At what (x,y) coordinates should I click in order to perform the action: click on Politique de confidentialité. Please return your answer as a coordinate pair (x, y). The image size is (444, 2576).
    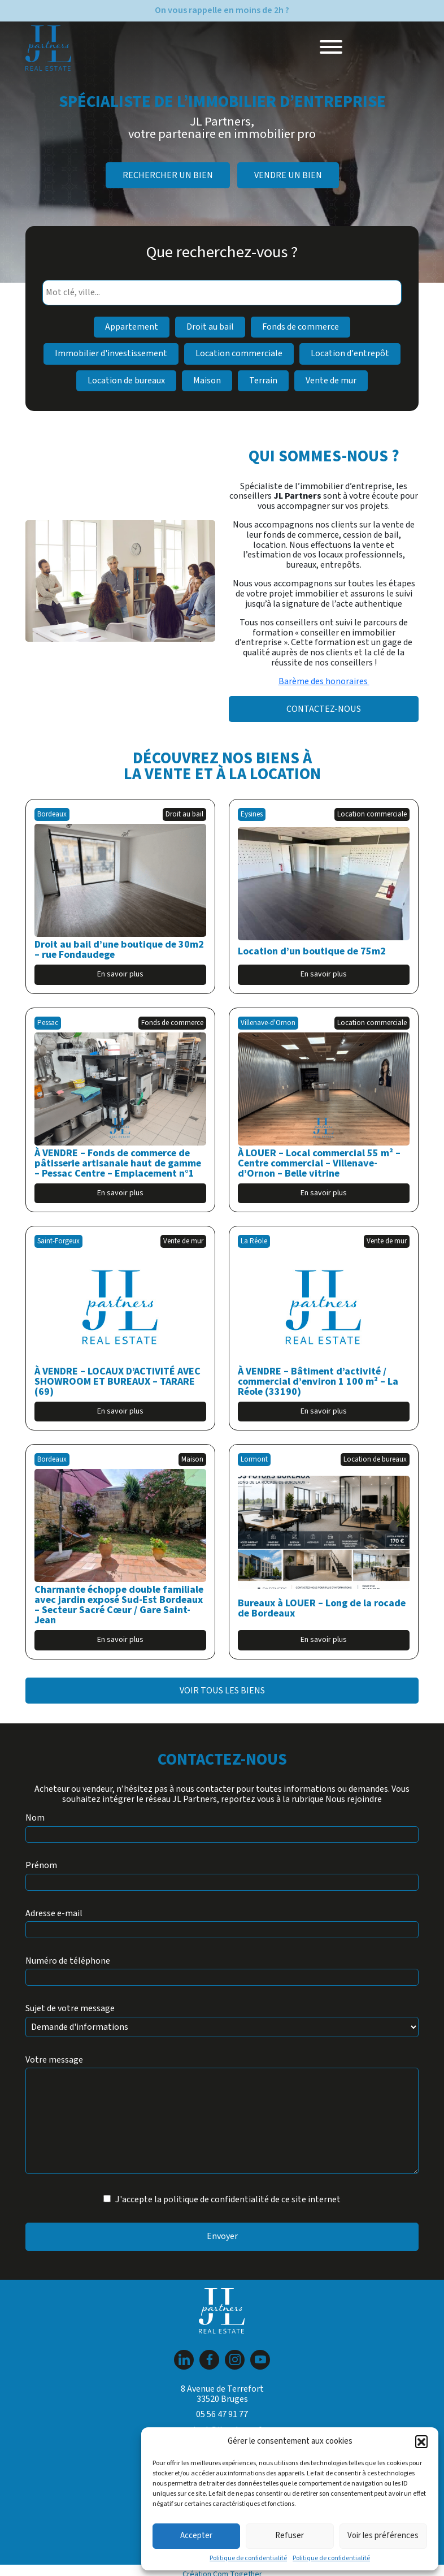
    Looking at the image, I should click on (248, 2558).